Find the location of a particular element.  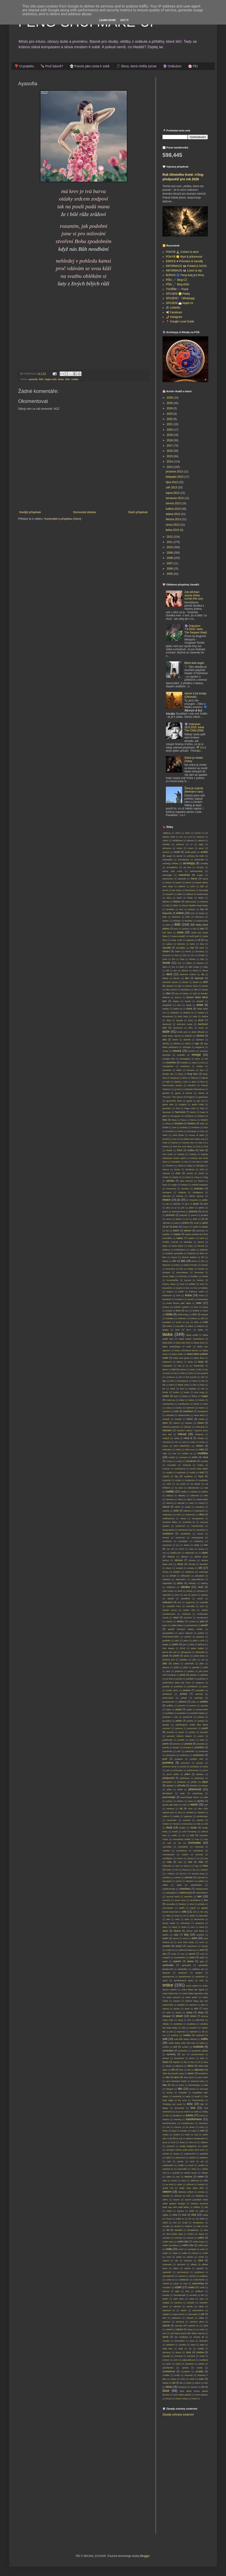

zanecháme is located at coordinates (198, 2310).